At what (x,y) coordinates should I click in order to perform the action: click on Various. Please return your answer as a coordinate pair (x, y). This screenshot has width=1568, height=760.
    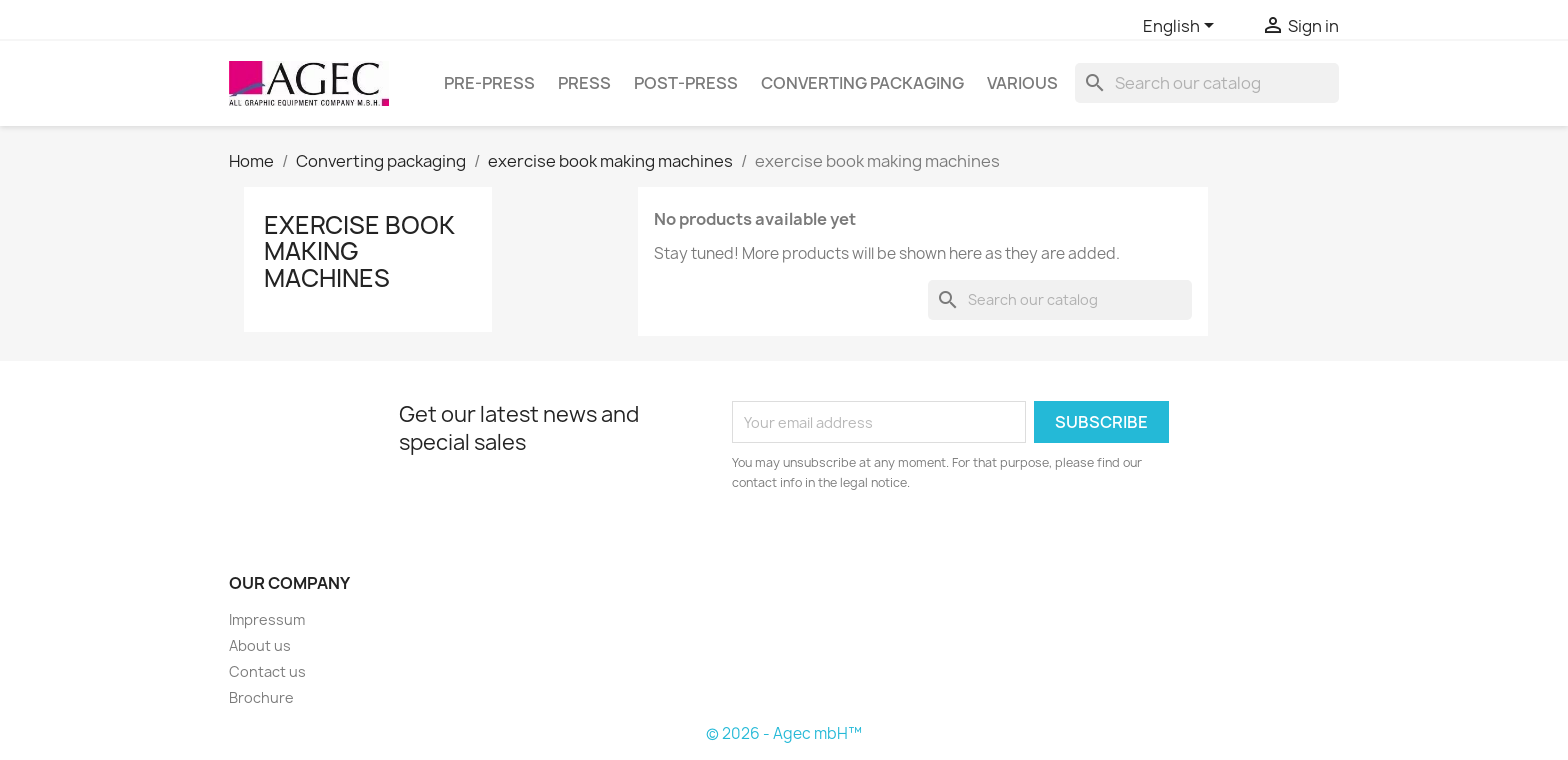
    Looking at the image, I should click on (1022, 83).